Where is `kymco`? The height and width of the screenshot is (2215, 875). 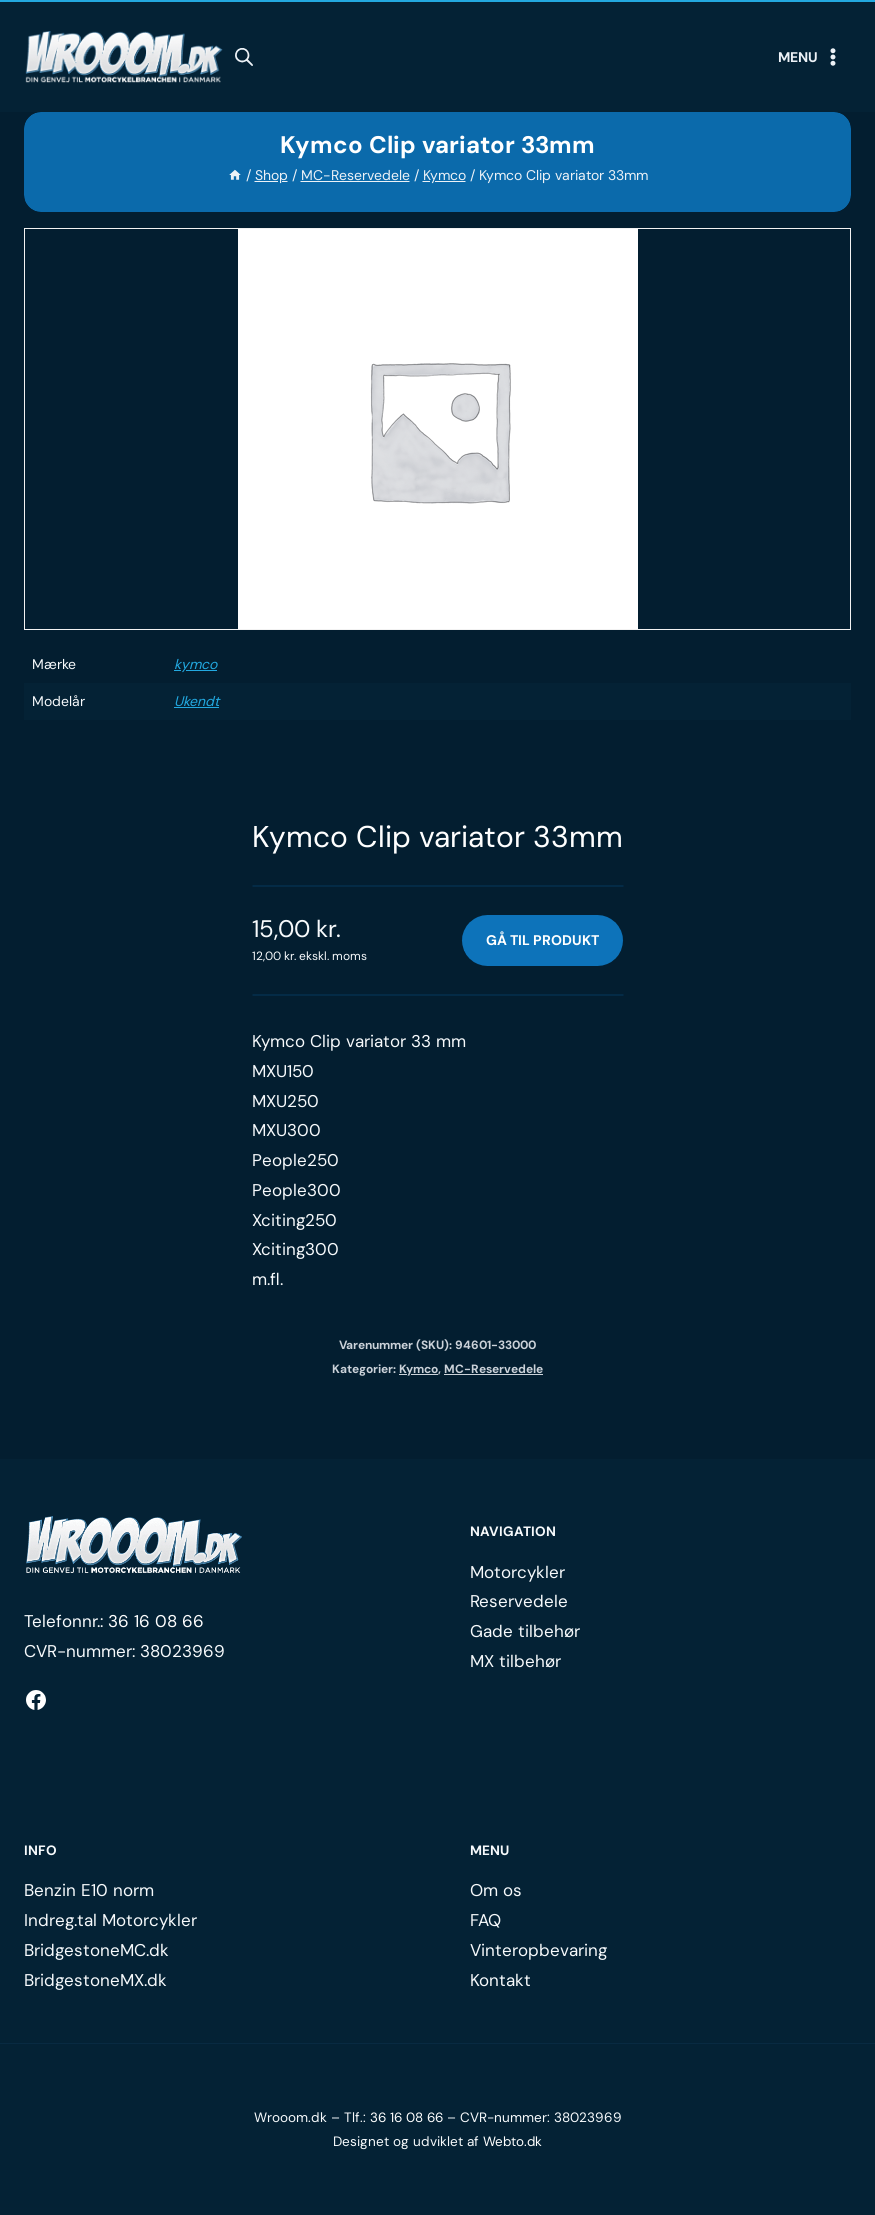 kymco is located at coordinates (195, 664).